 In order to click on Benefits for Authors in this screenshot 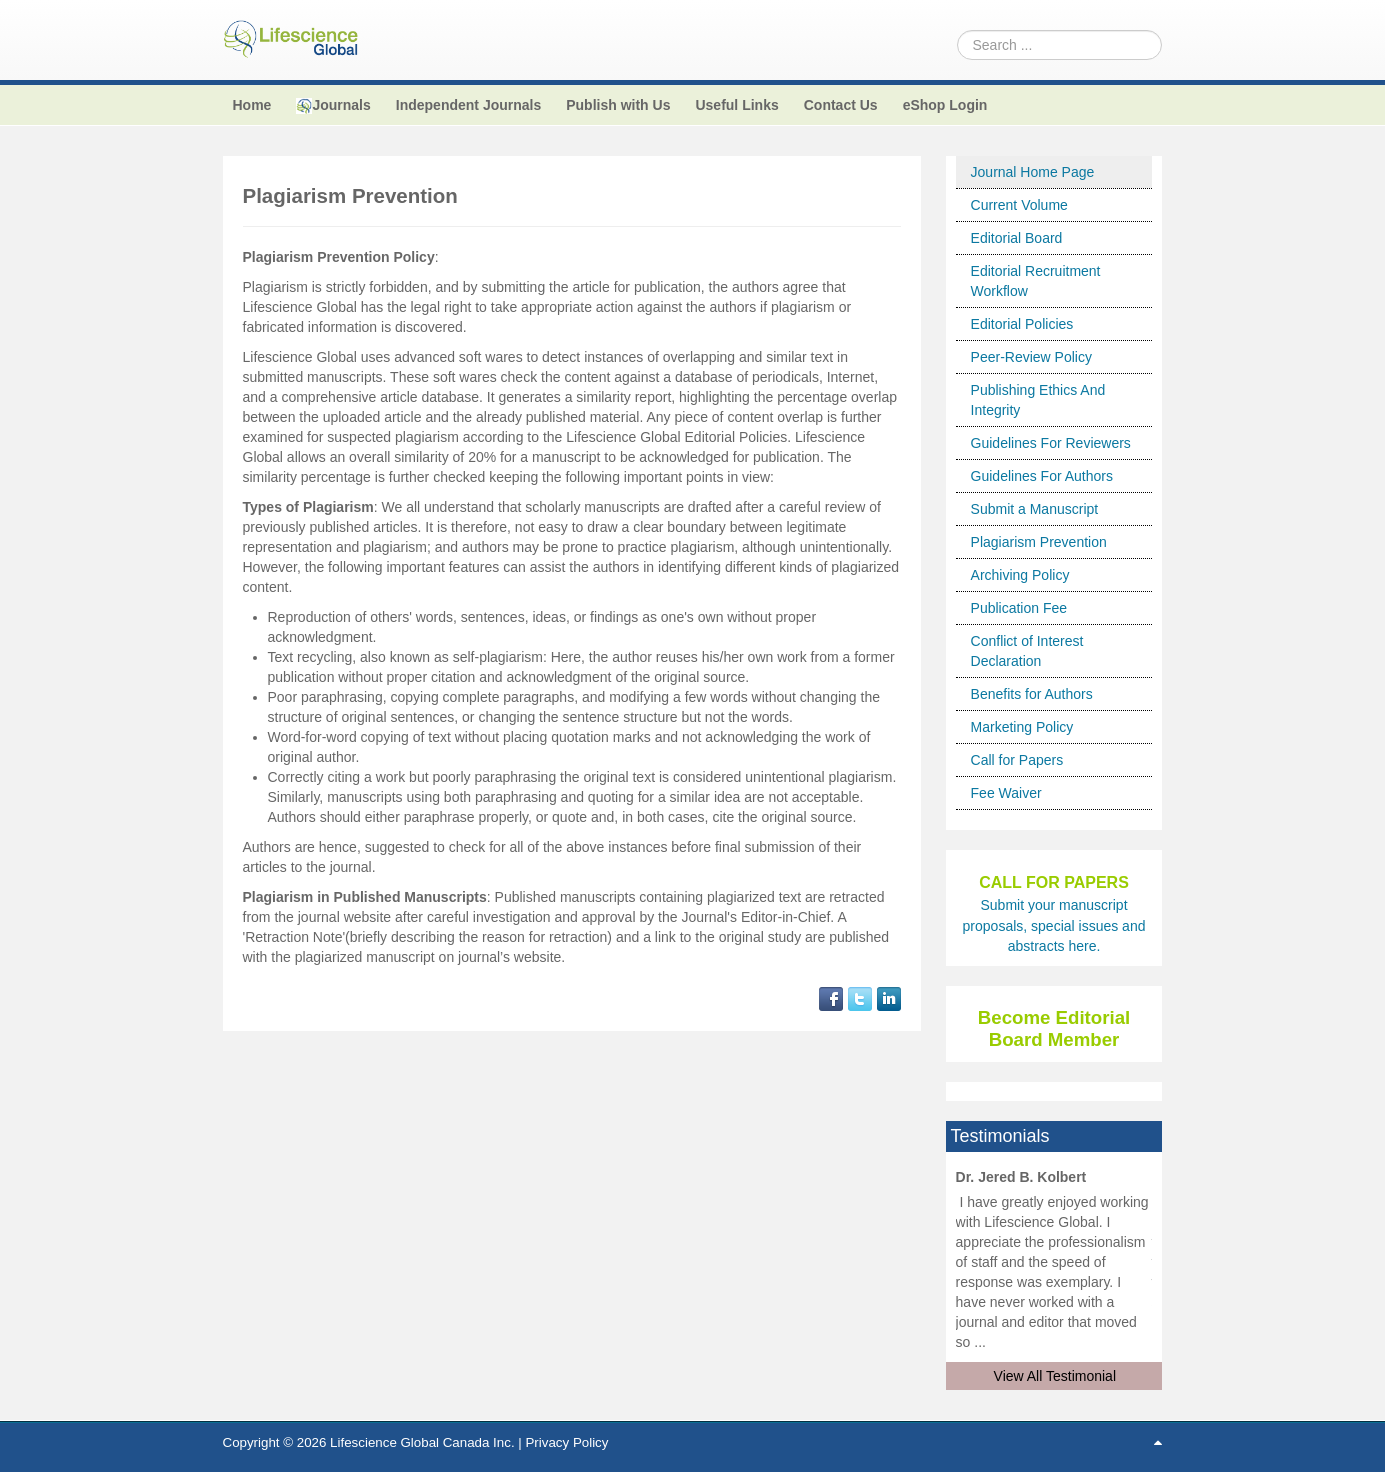, I will do `click(1032, 694)`.